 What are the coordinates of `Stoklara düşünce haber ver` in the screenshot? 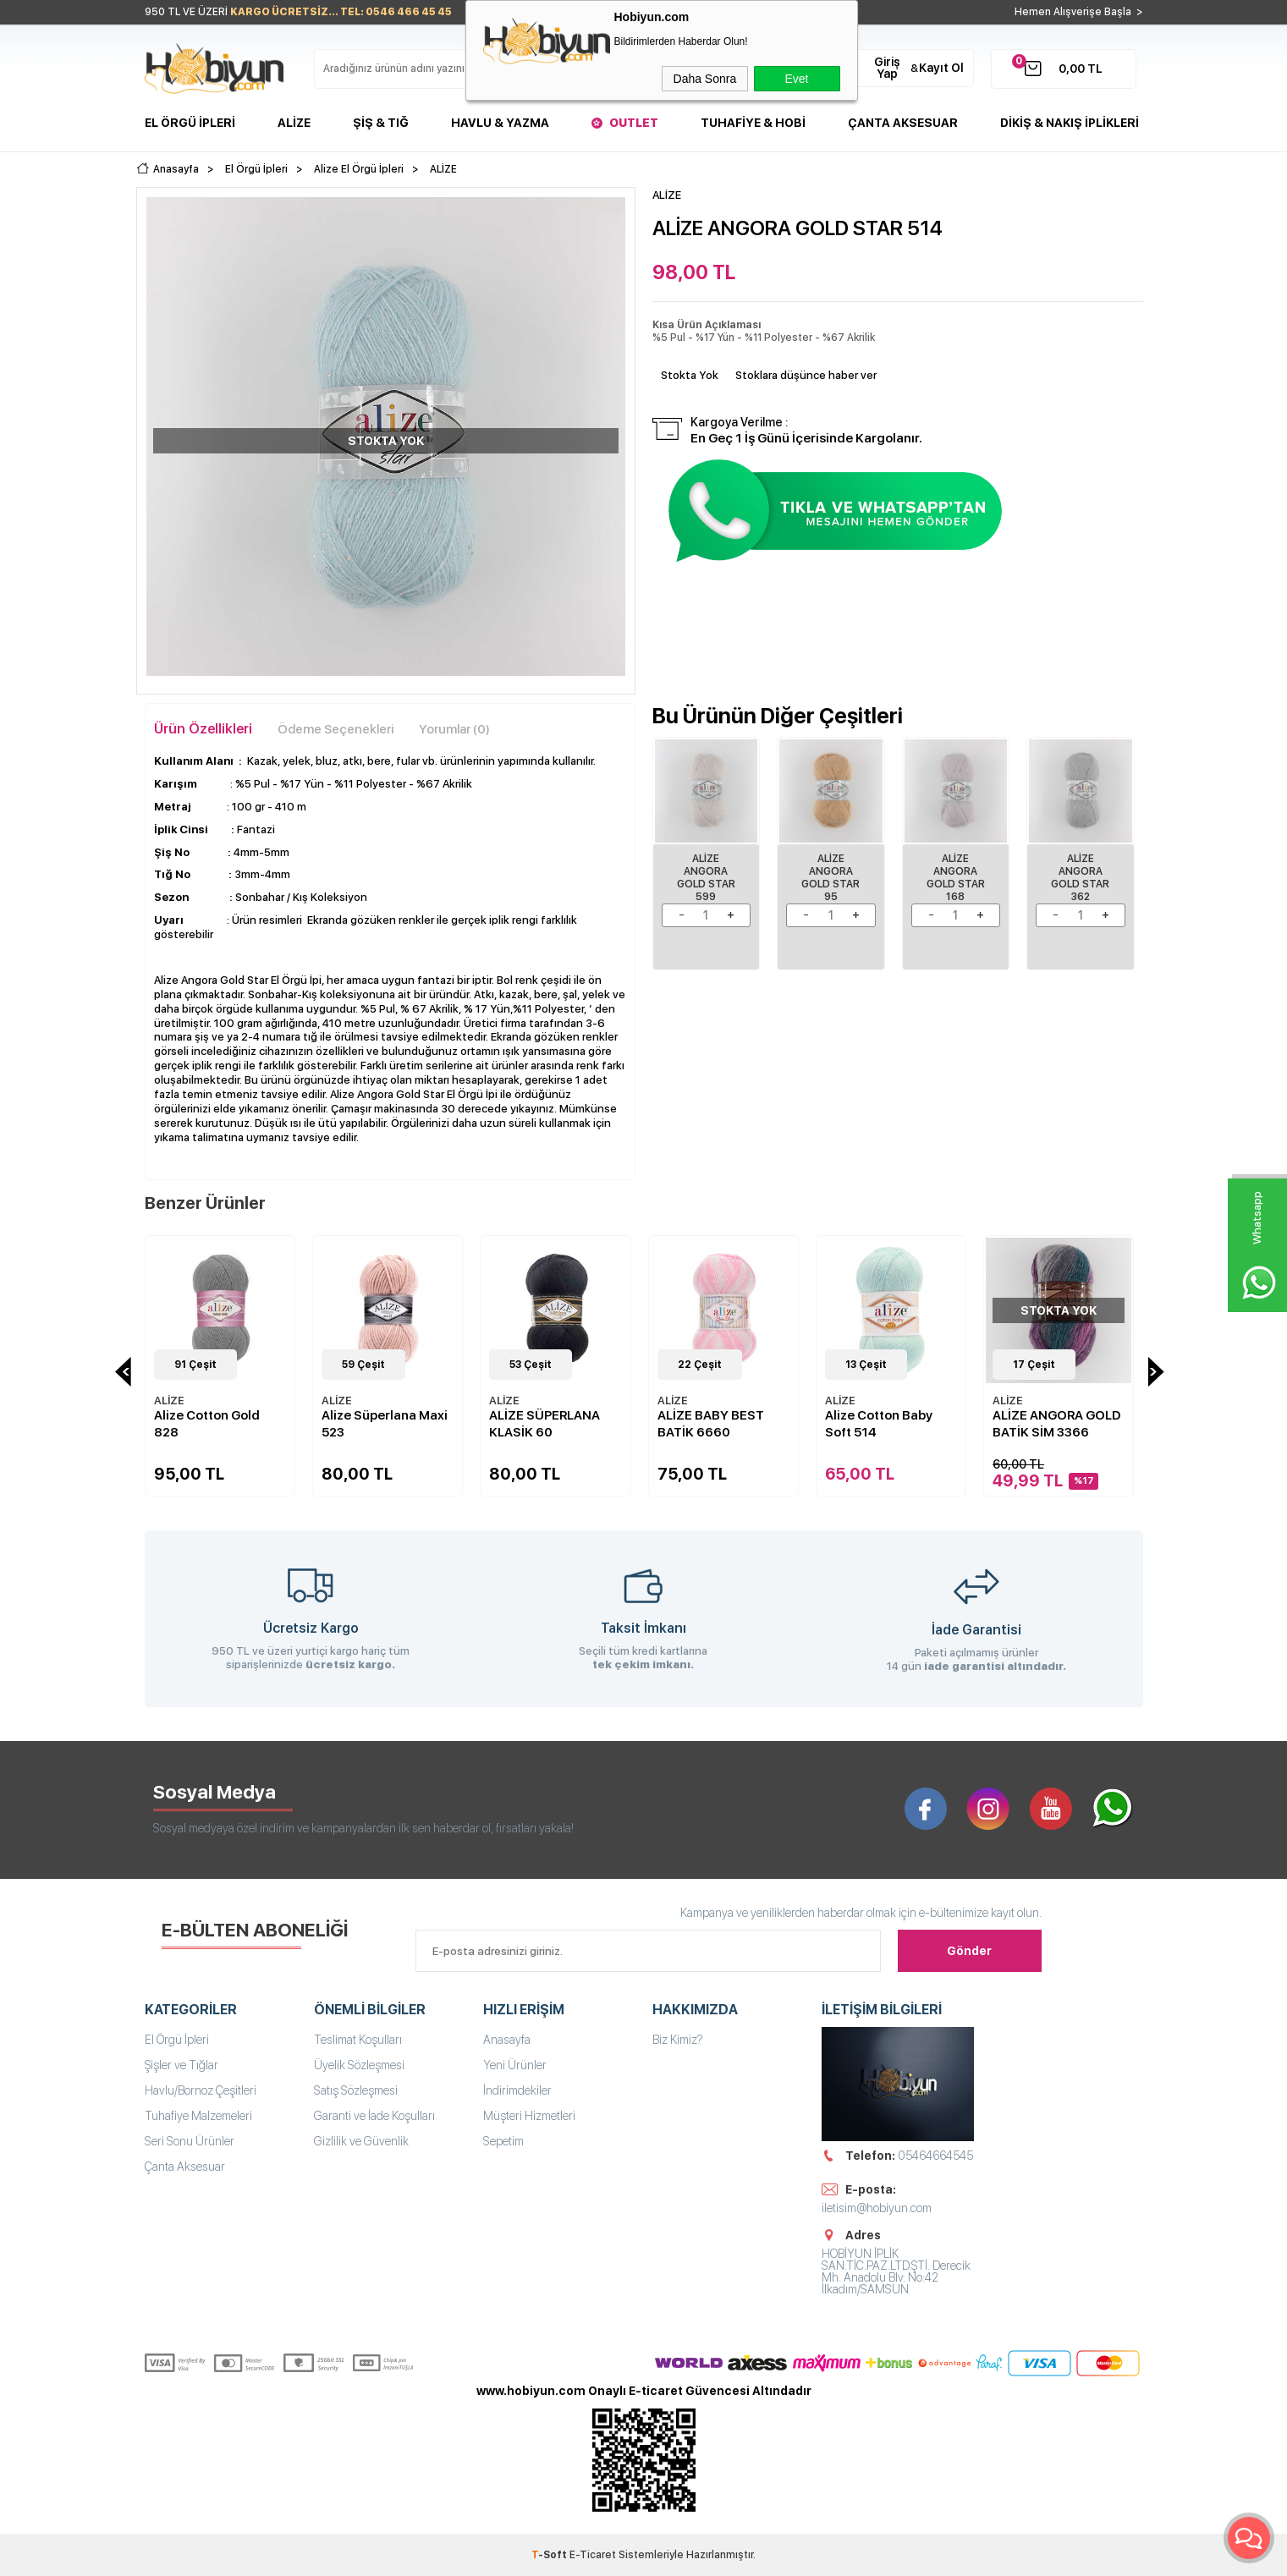 It's located at (806, 375).